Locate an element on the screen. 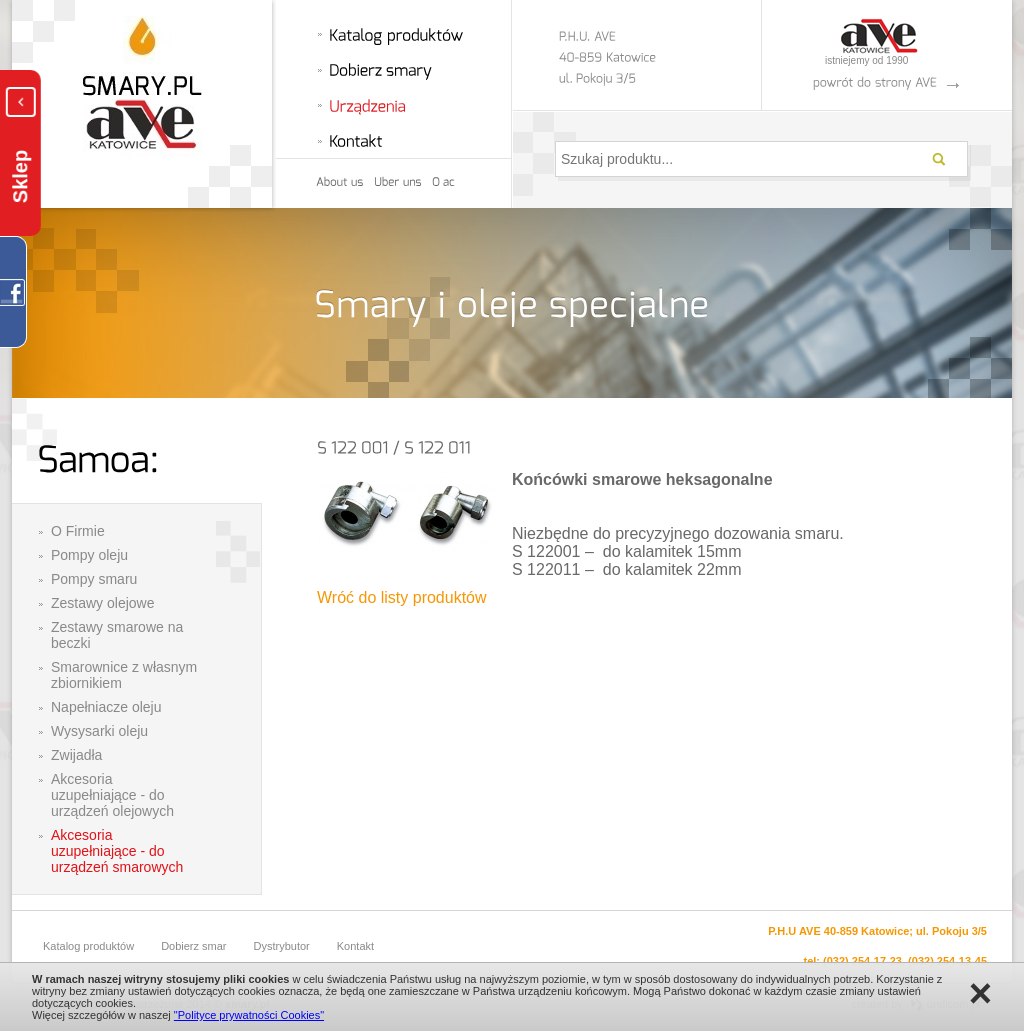 The height and width of the screenshot is (1031, 1024). Pompy smaru is located at coordinates (94, 579).